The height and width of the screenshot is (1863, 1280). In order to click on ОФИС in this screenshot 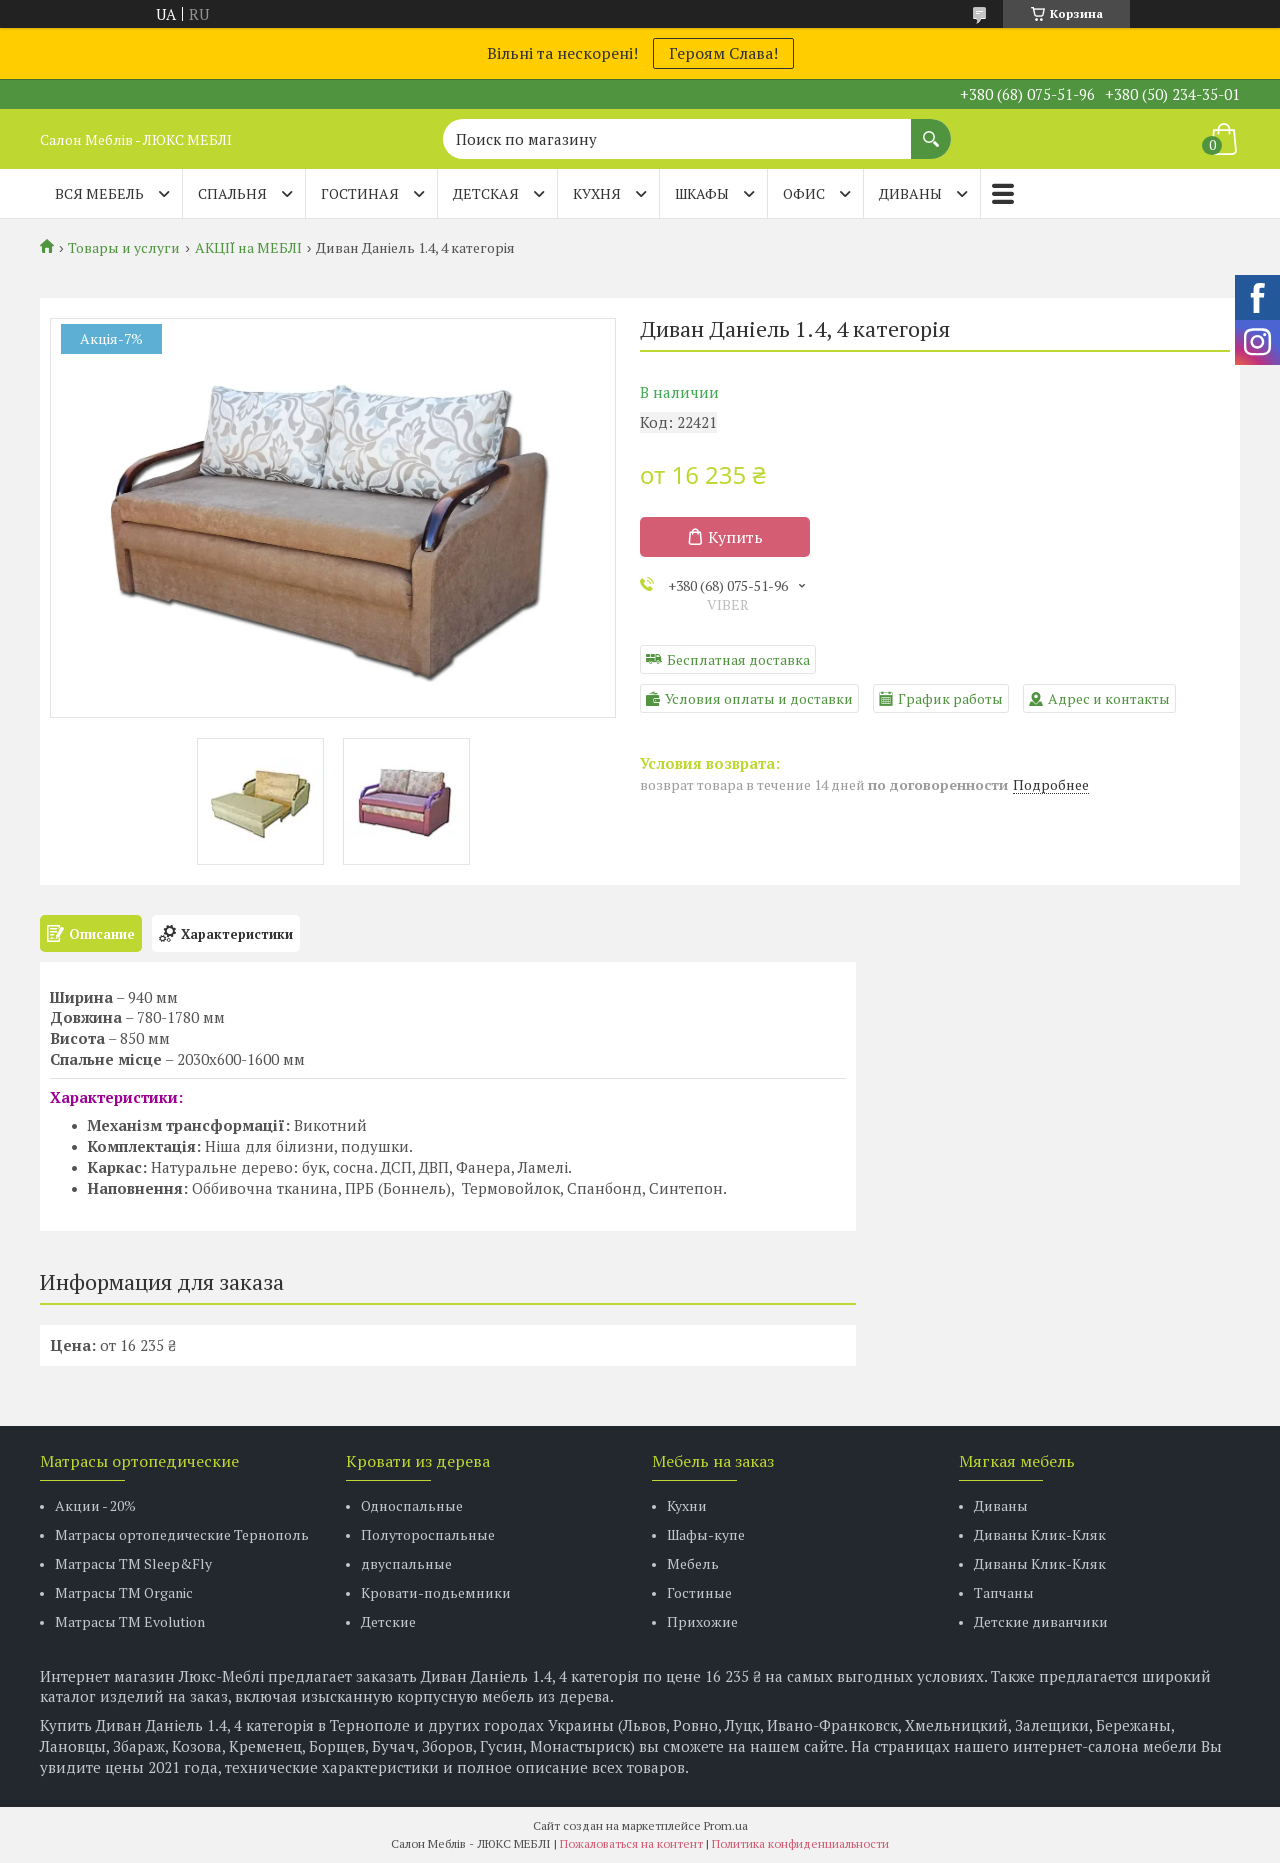, I will do `click(804, 193)`.